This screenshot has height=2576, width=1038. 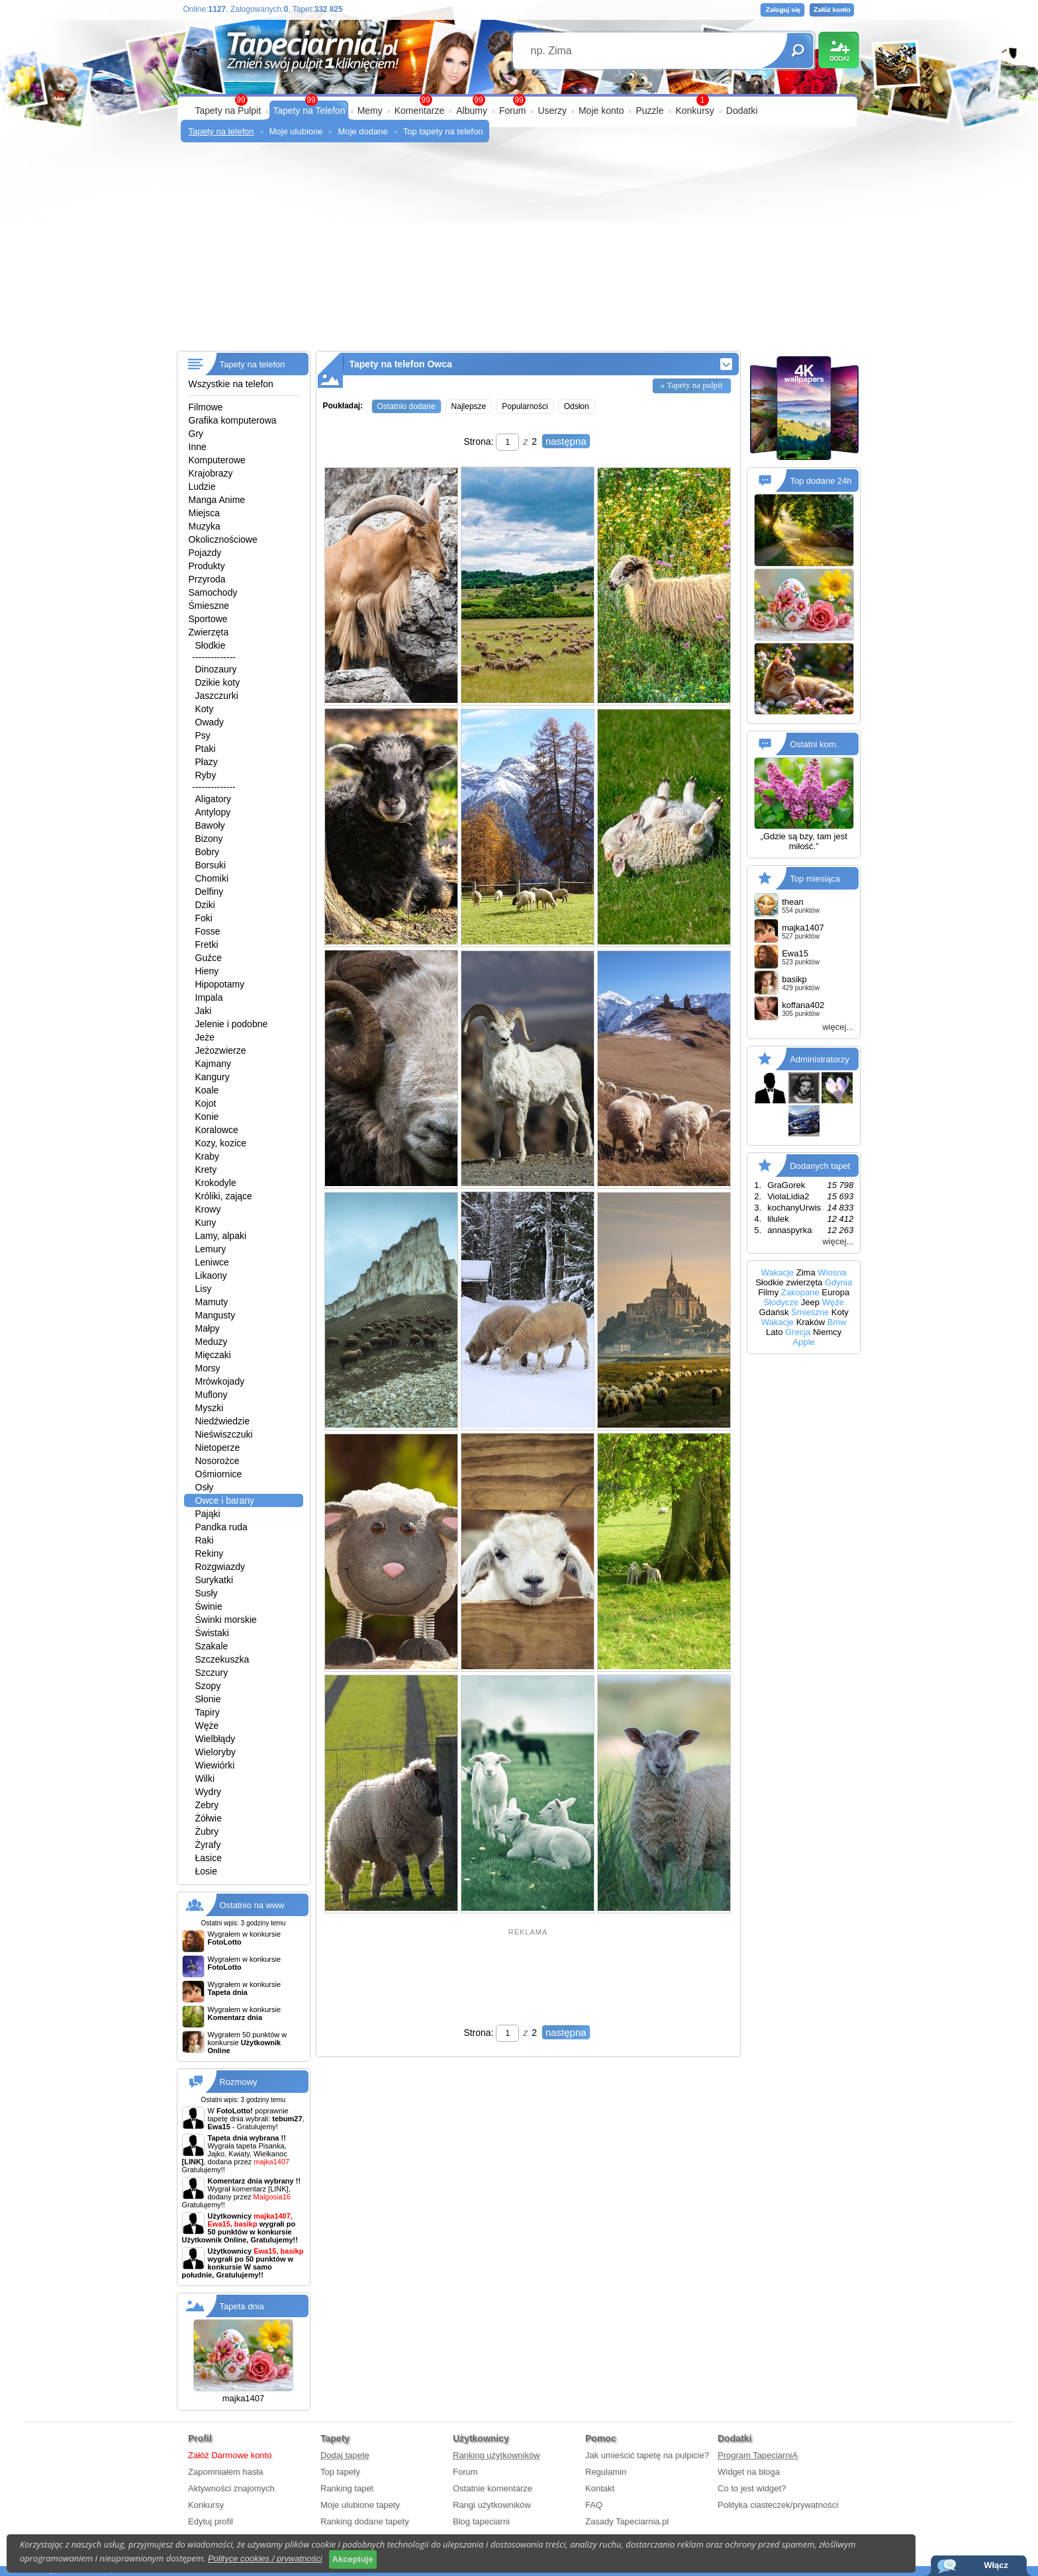 I want to click on Userzy, so click(x=552, y=110).